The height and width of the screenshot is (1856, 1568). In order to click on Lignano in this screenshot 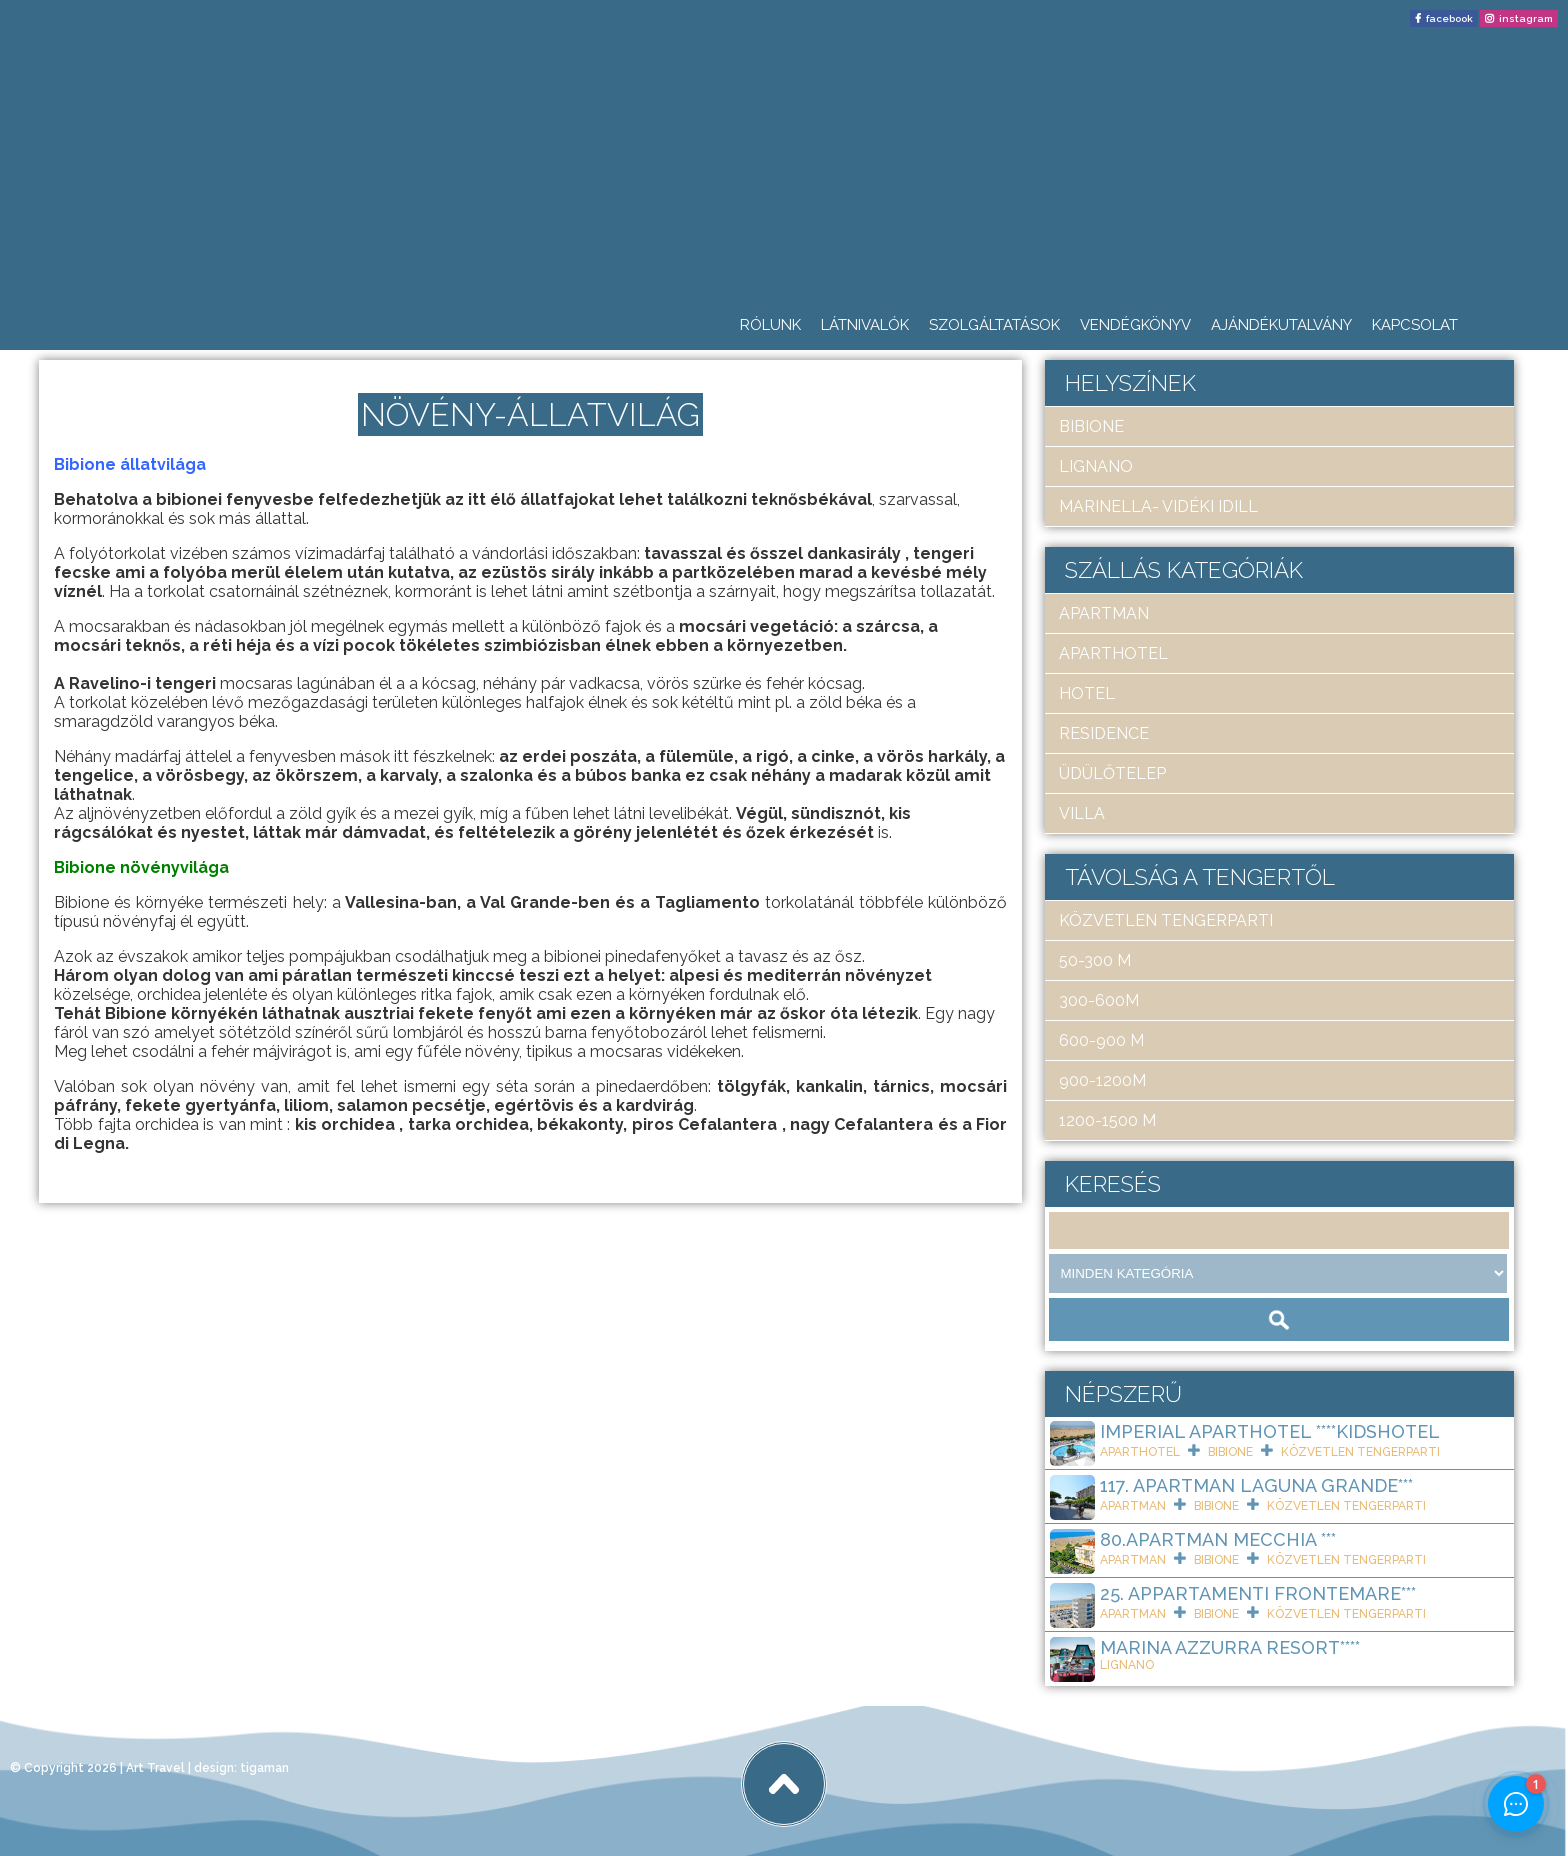, I will do `click(1096, 466)`.